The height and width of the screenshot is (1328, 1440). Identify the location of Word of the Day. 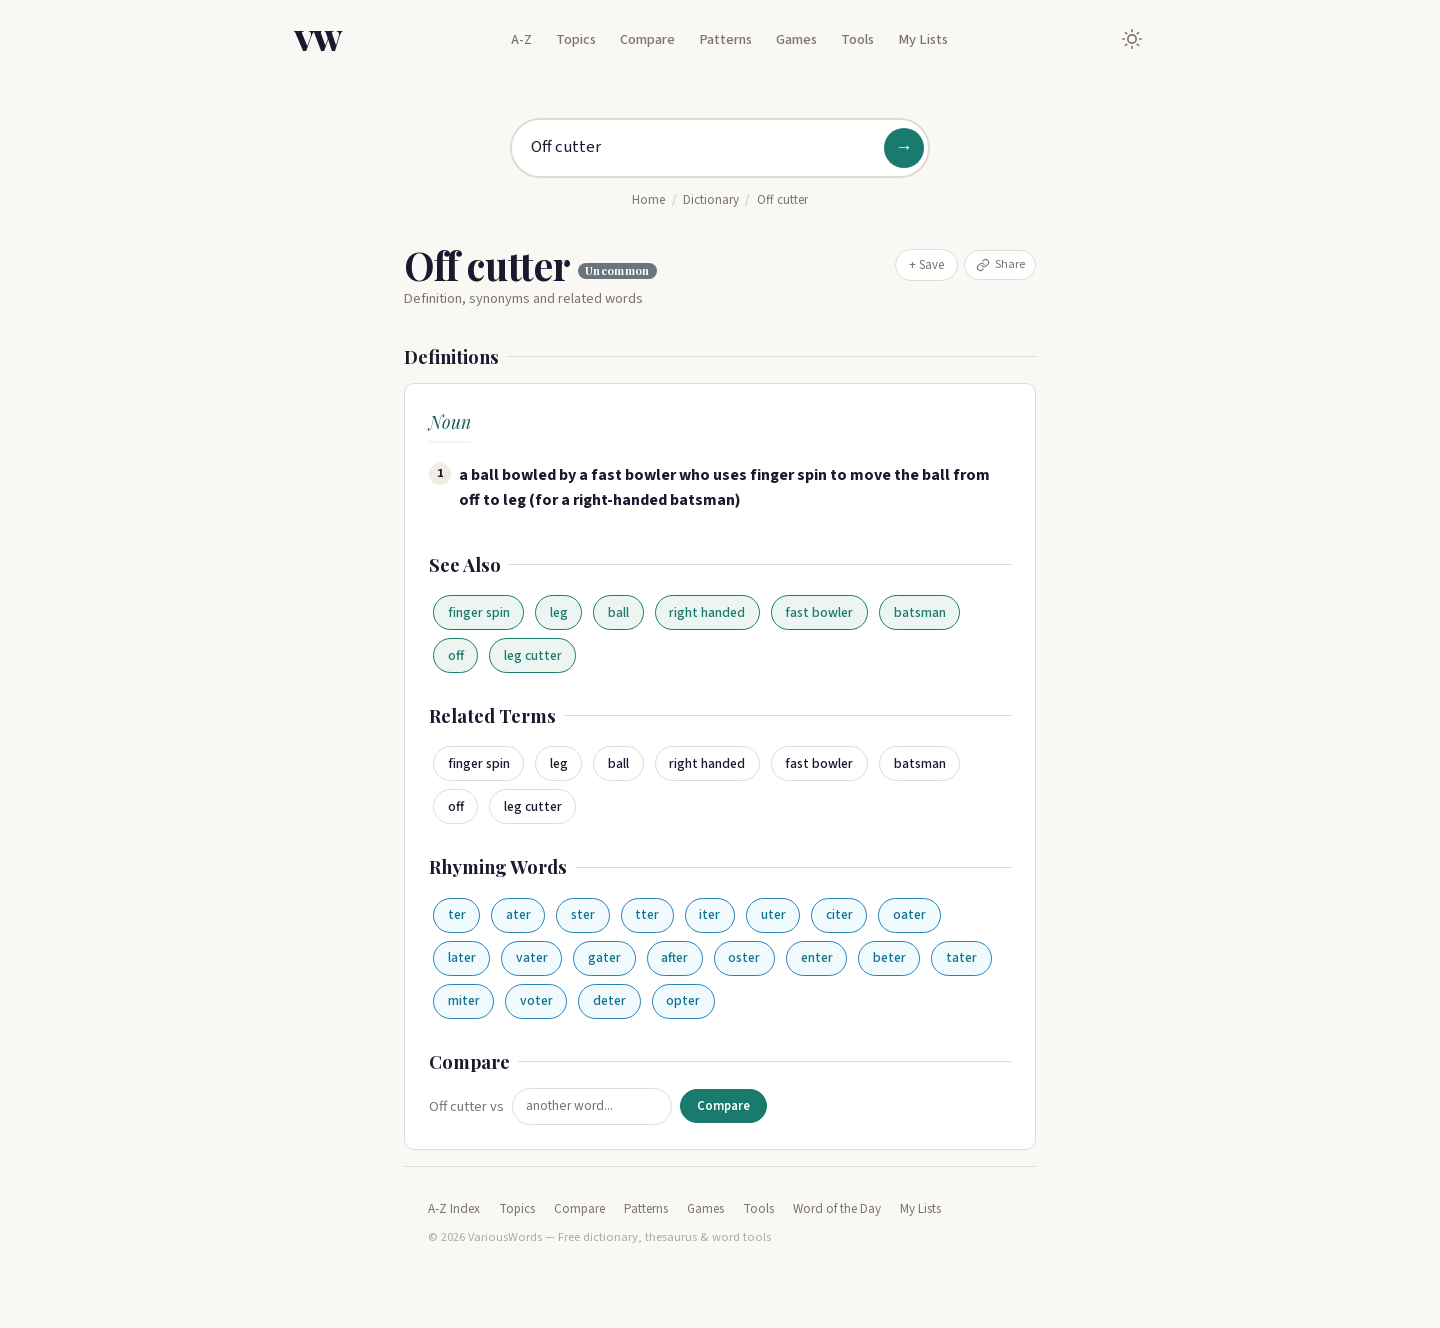
(837, 1209).